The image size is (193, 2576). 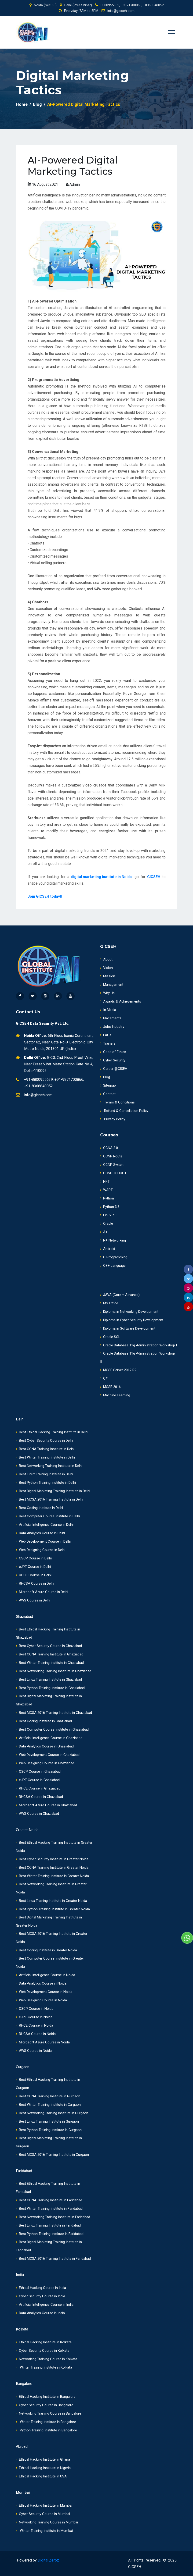 What do you see at coordinates (113, 1052) in the screenshot?
I see `Code of Ethics` at bounding box center [113, 1052].